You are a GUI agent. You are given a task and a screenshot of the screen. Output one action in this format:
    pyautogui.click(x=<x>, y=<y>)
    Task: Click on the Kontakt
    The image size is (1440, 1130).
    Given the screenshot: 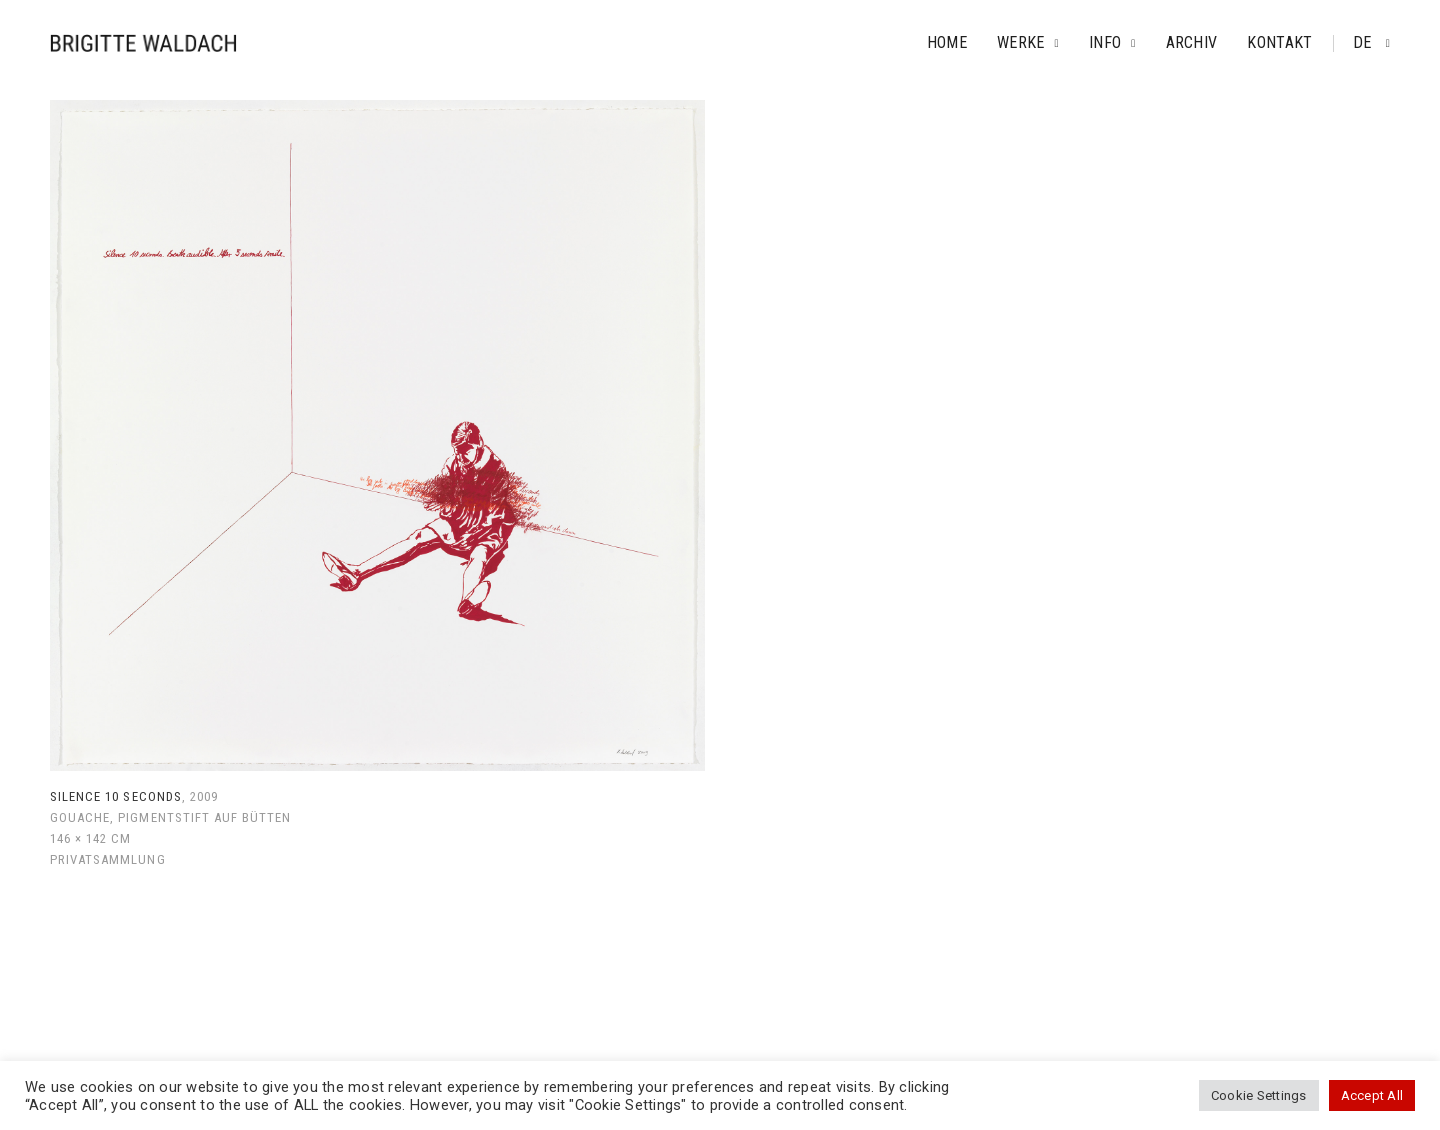 What is the action you would take?
    pyautogui.click(x=1279, y=42)
    